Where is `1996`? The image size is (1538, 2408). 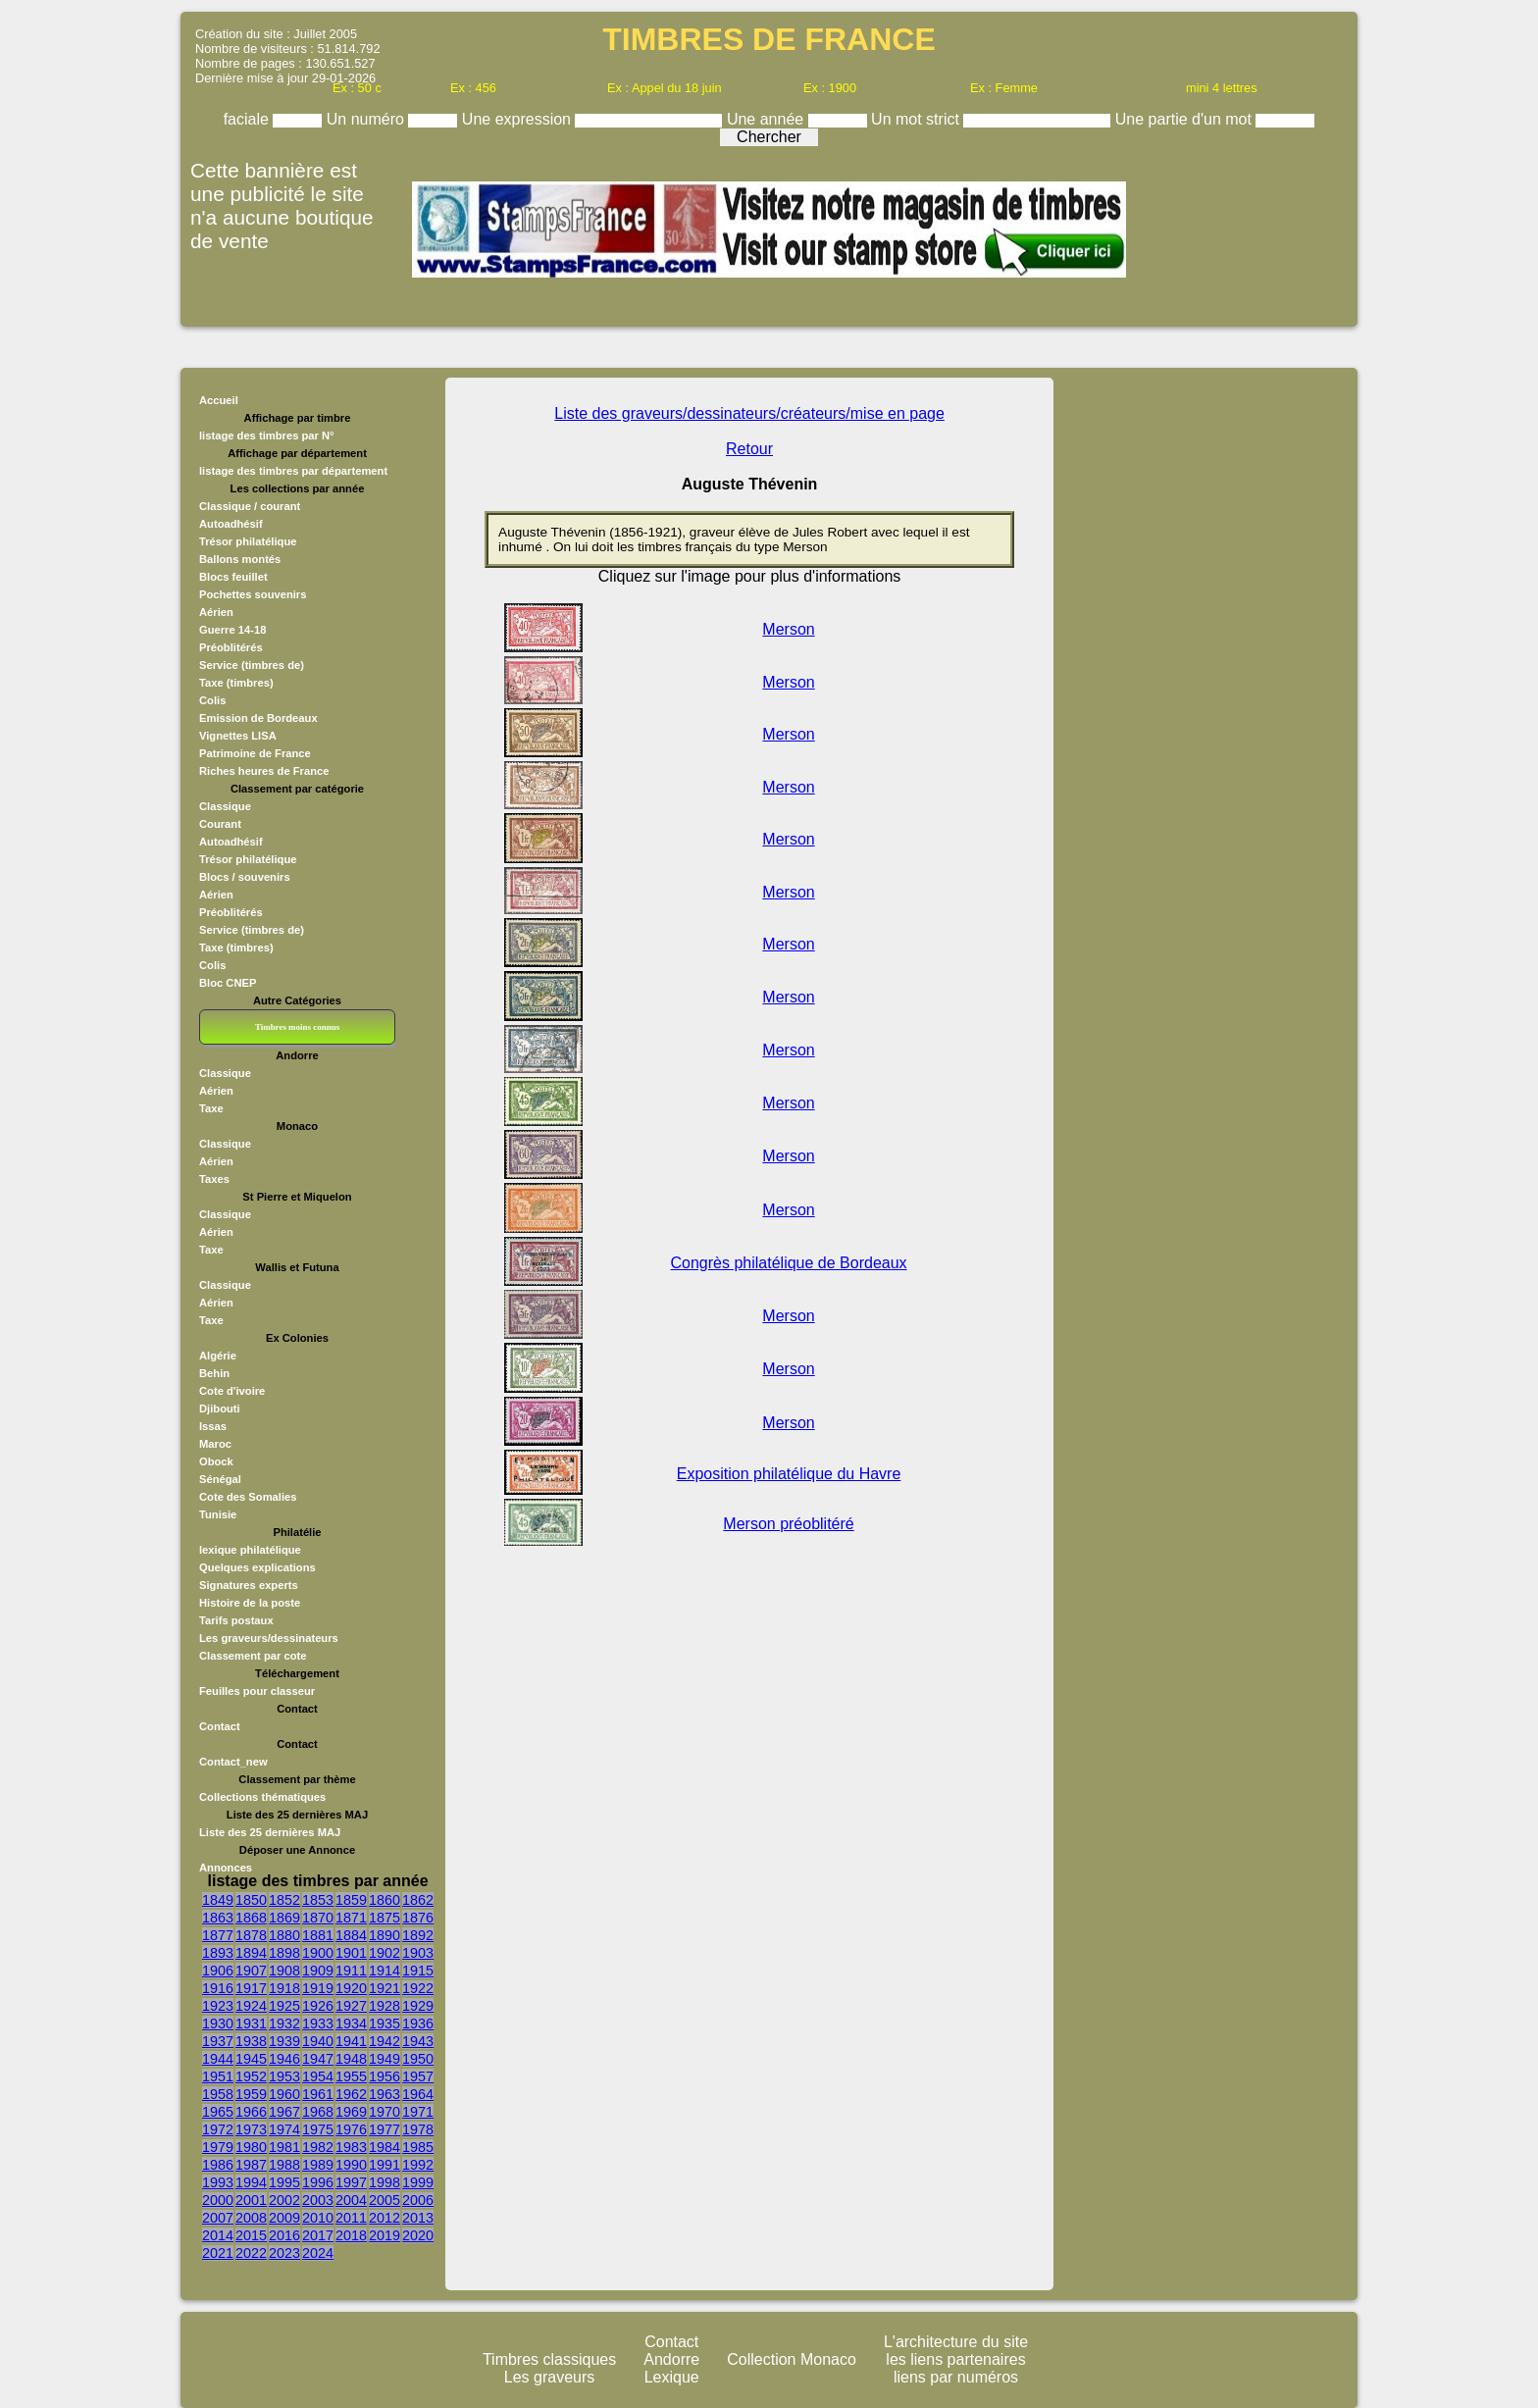 1996 is located at coordinates (317, 2182).